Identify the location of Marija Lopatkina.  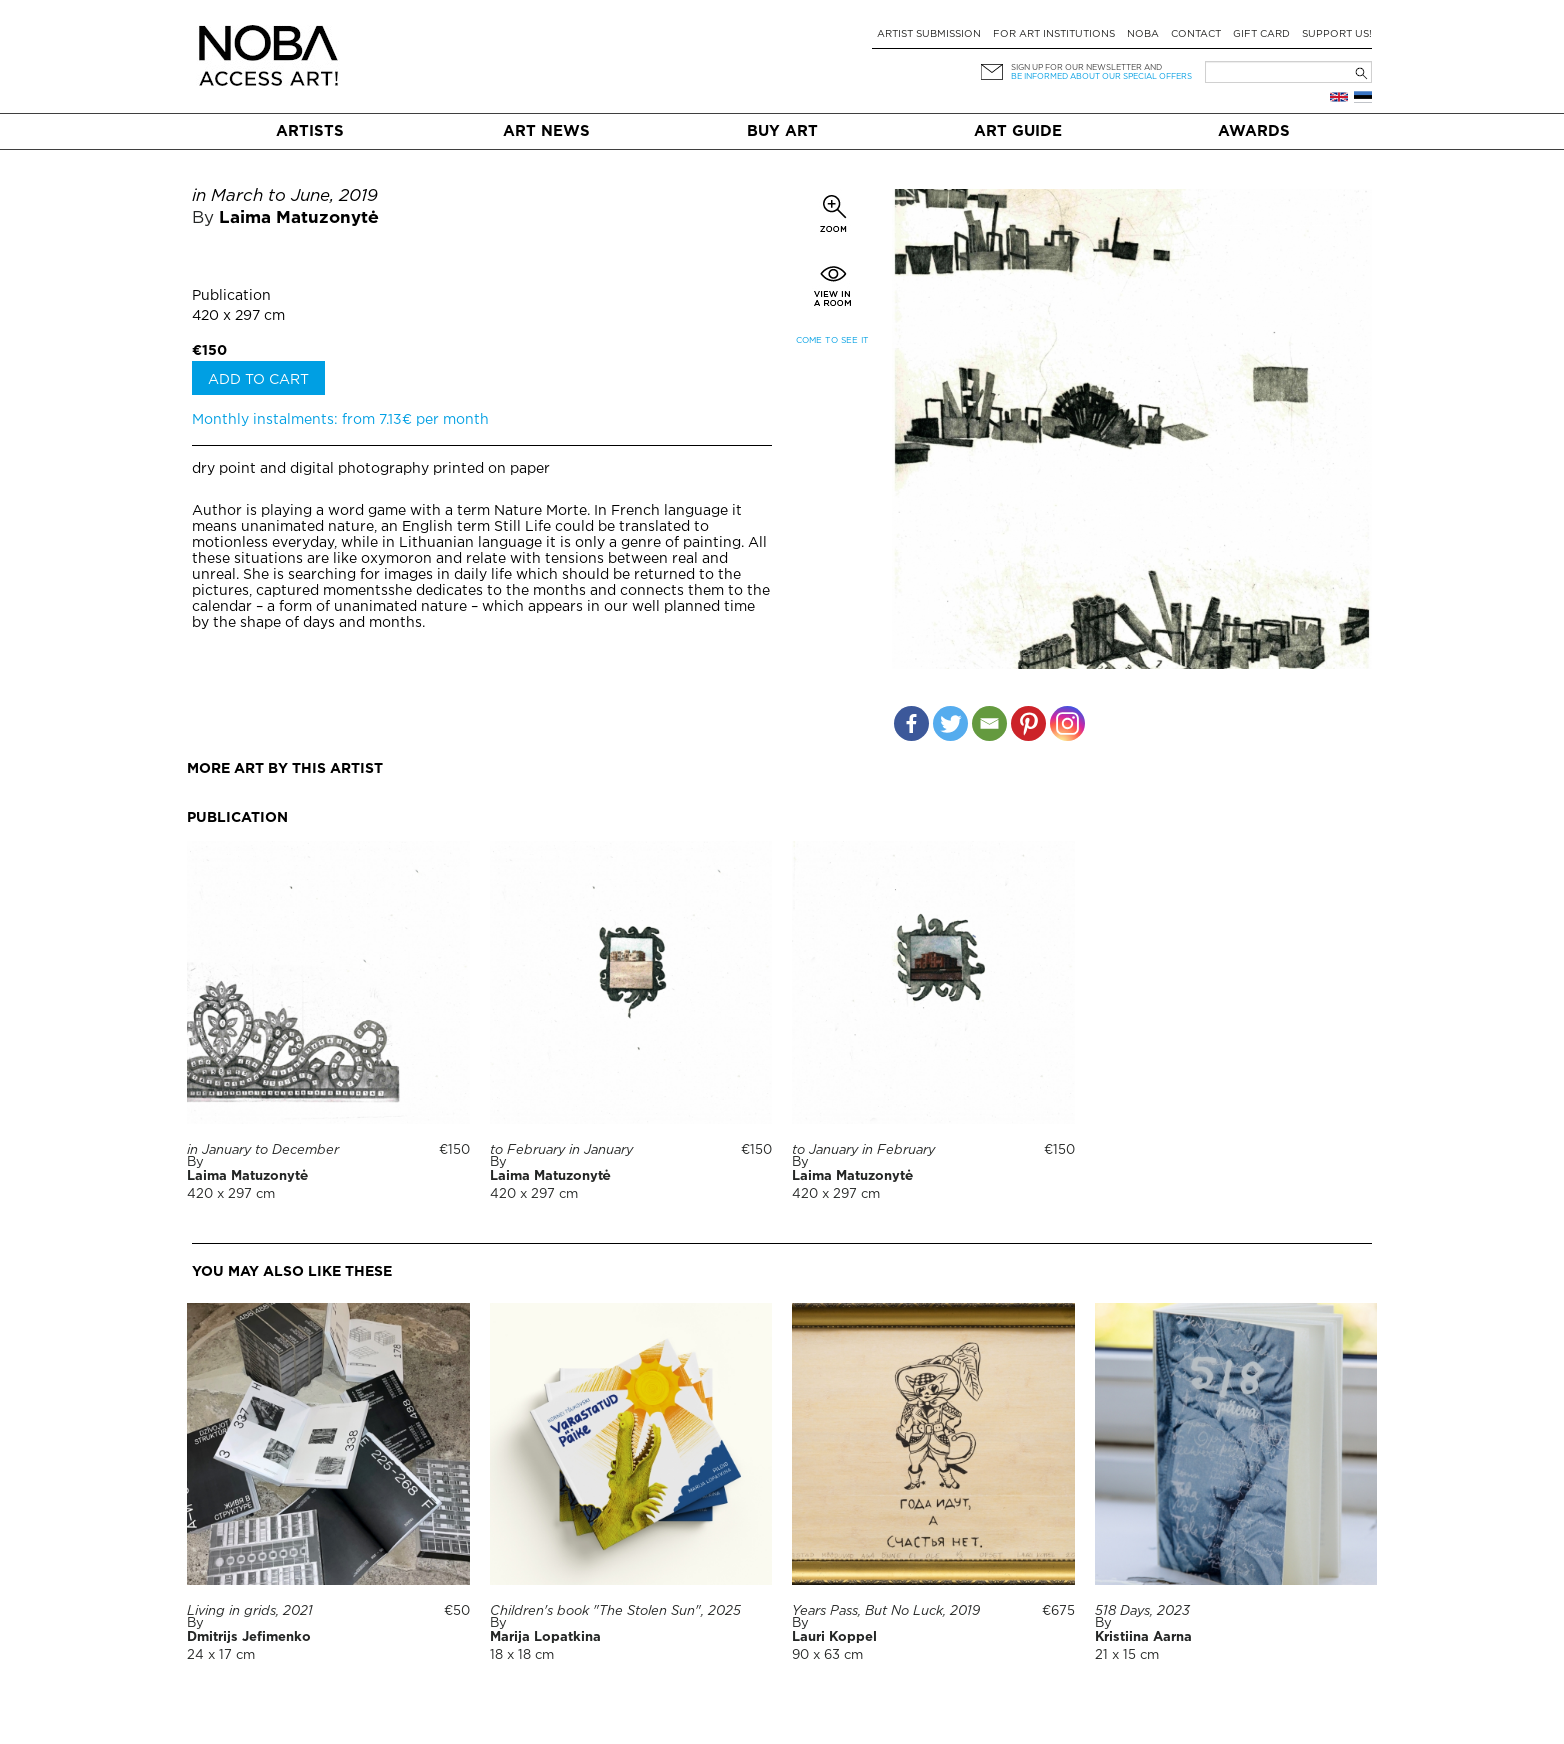
(545, 1637).